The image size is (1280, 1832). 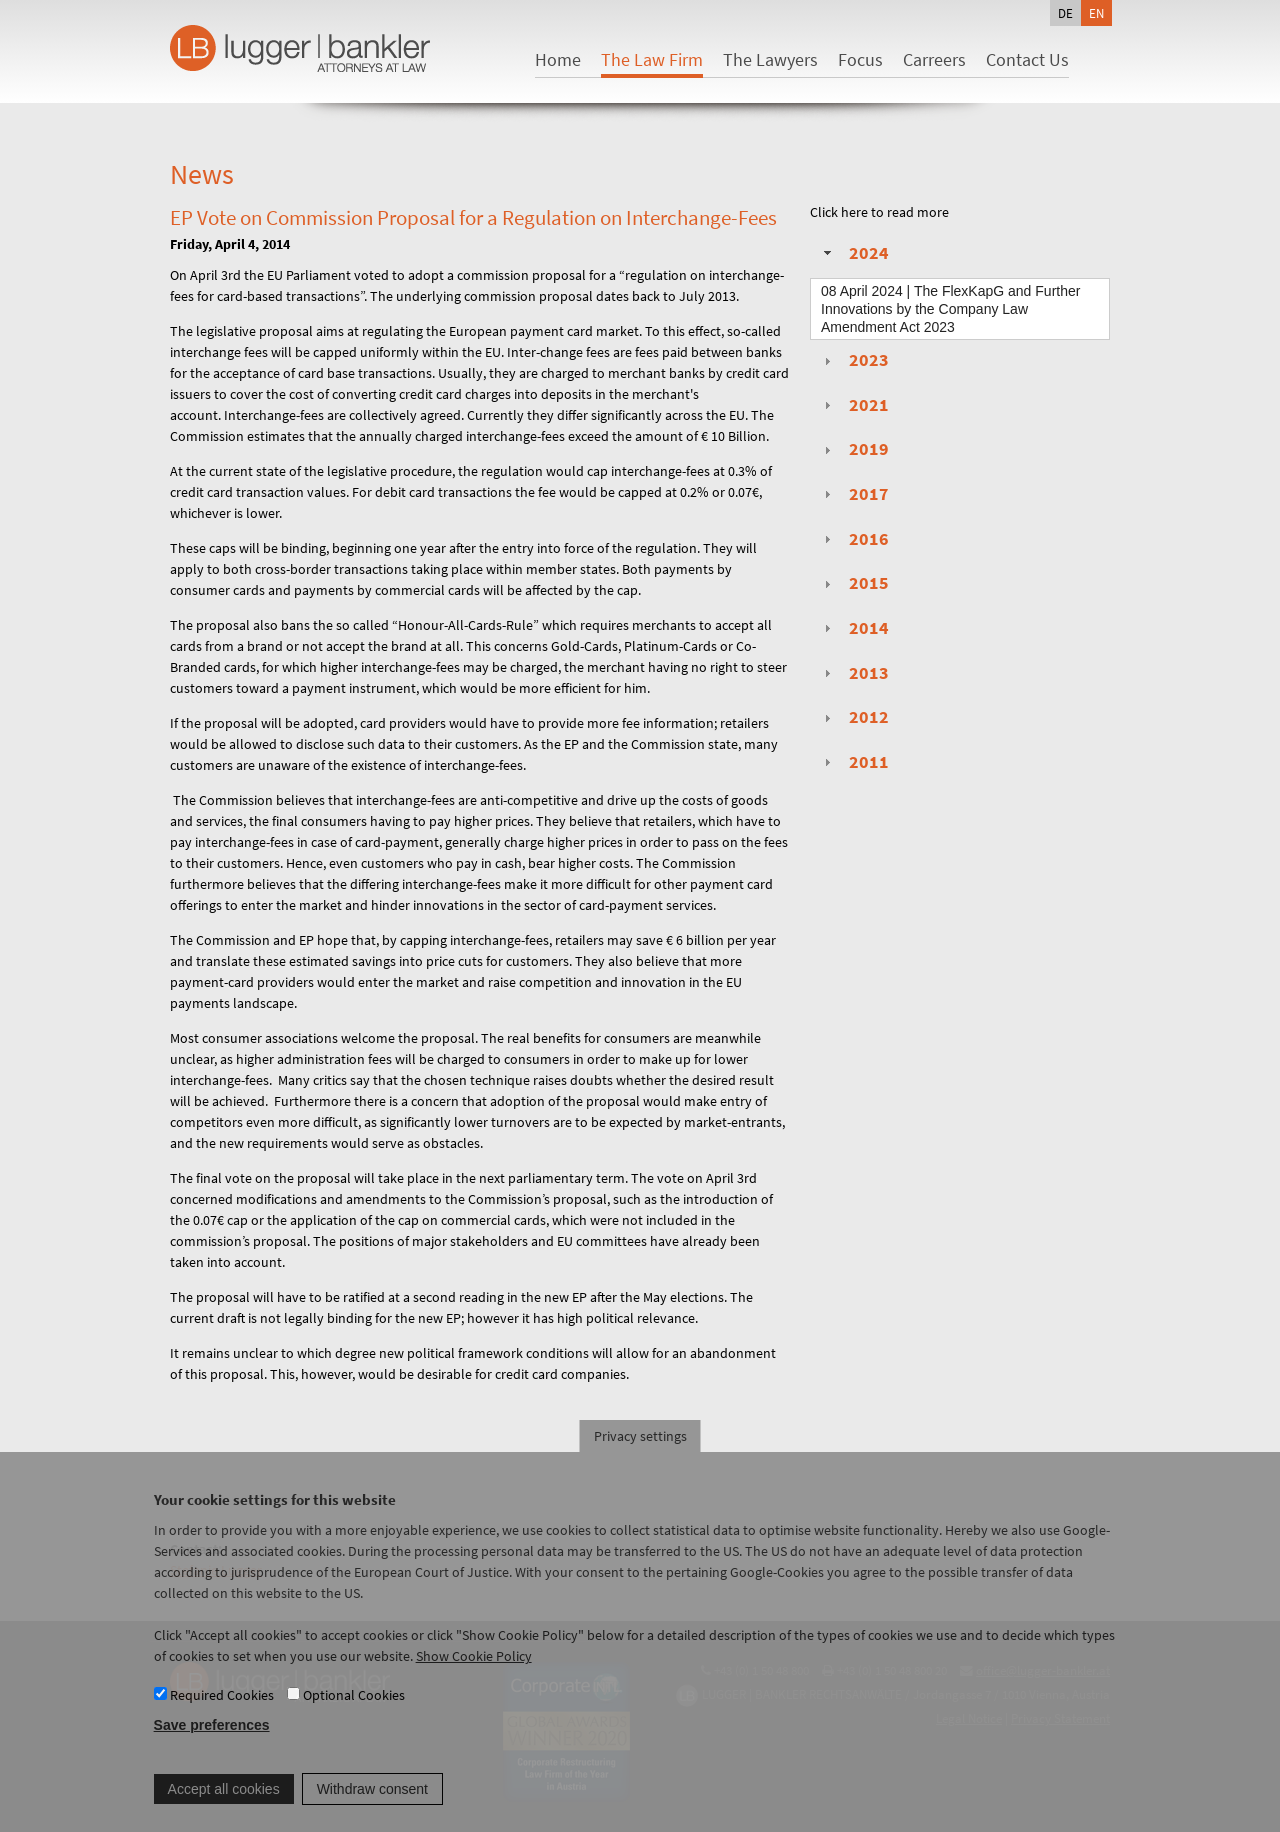 I want to click on Show Cookie Policy, so click(x=474, y=1675).